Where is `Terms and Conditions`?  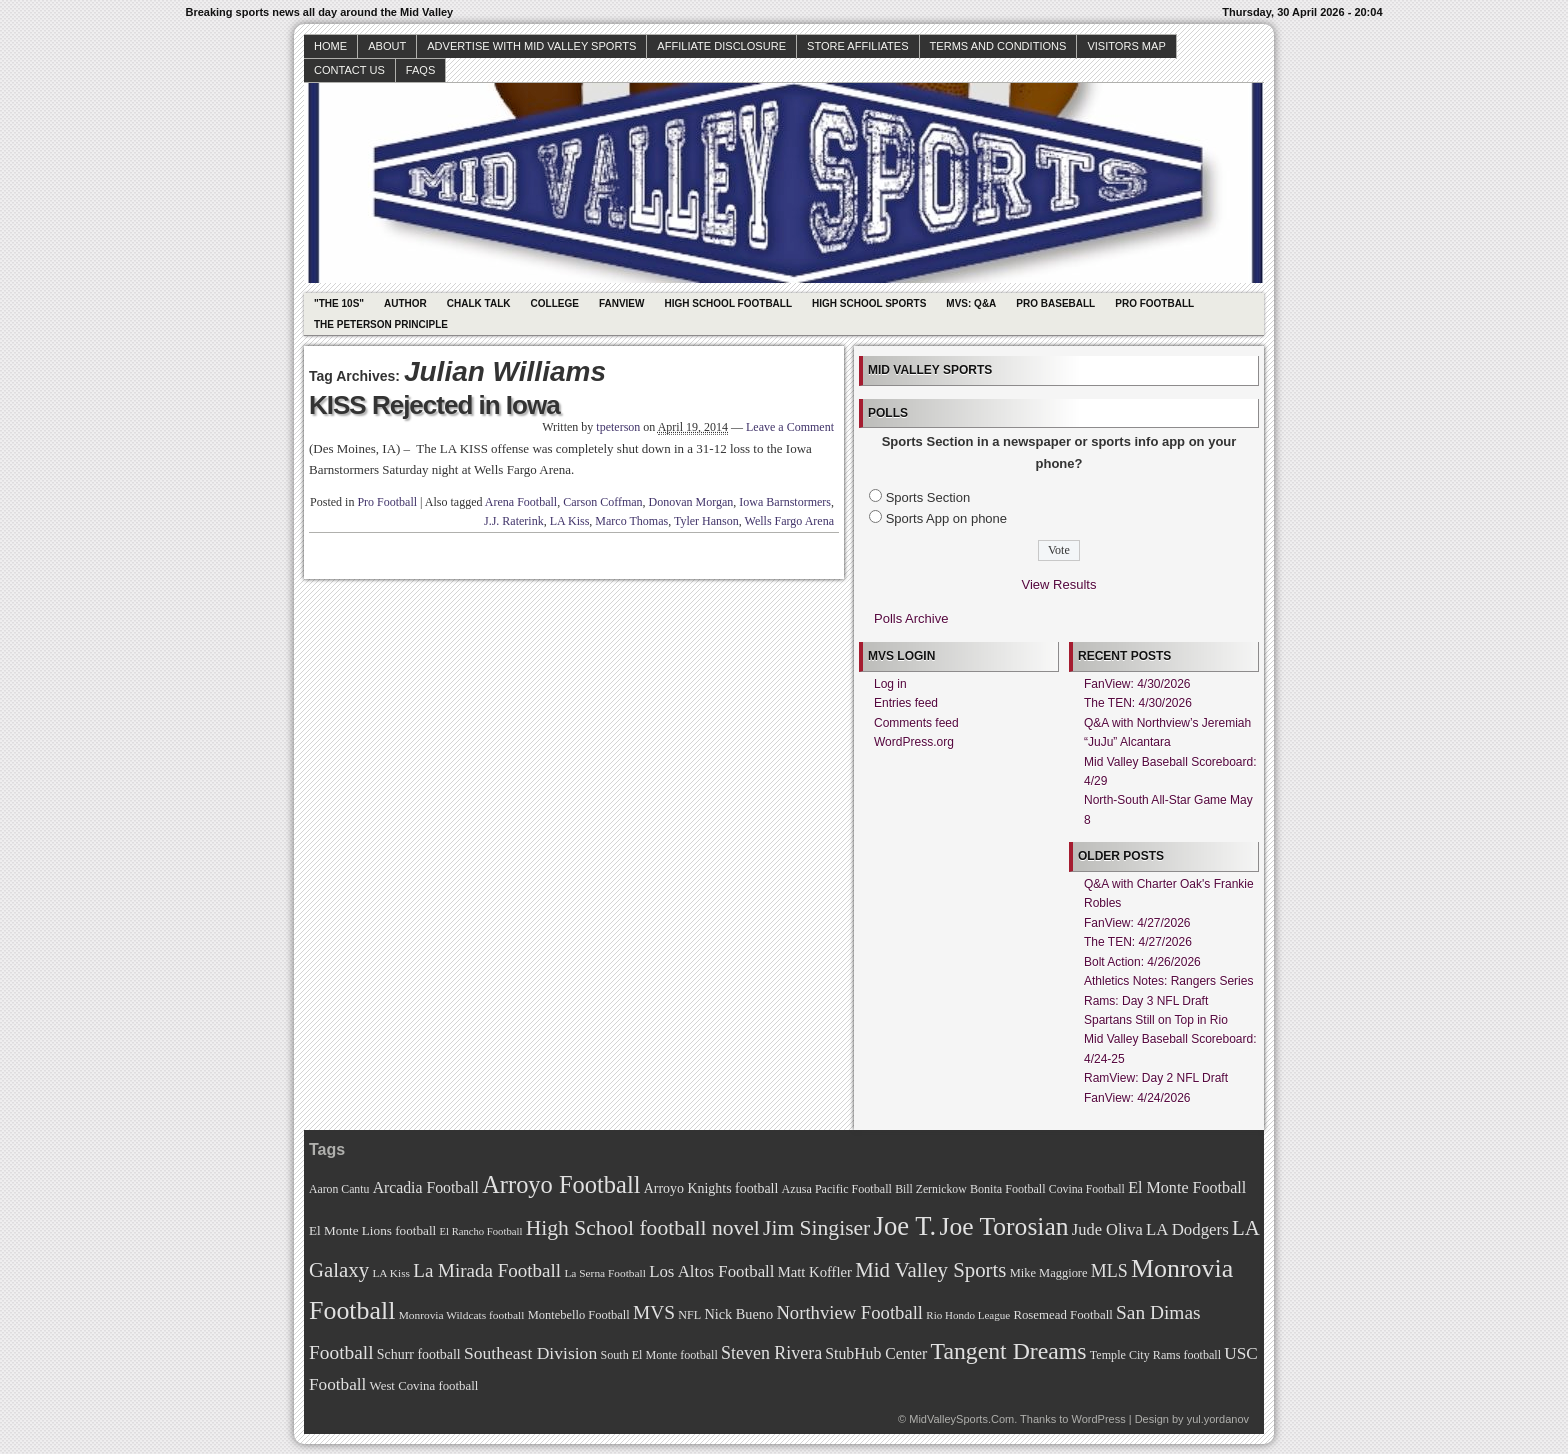
Terms and Conditions is located at coordinates (998, 46).